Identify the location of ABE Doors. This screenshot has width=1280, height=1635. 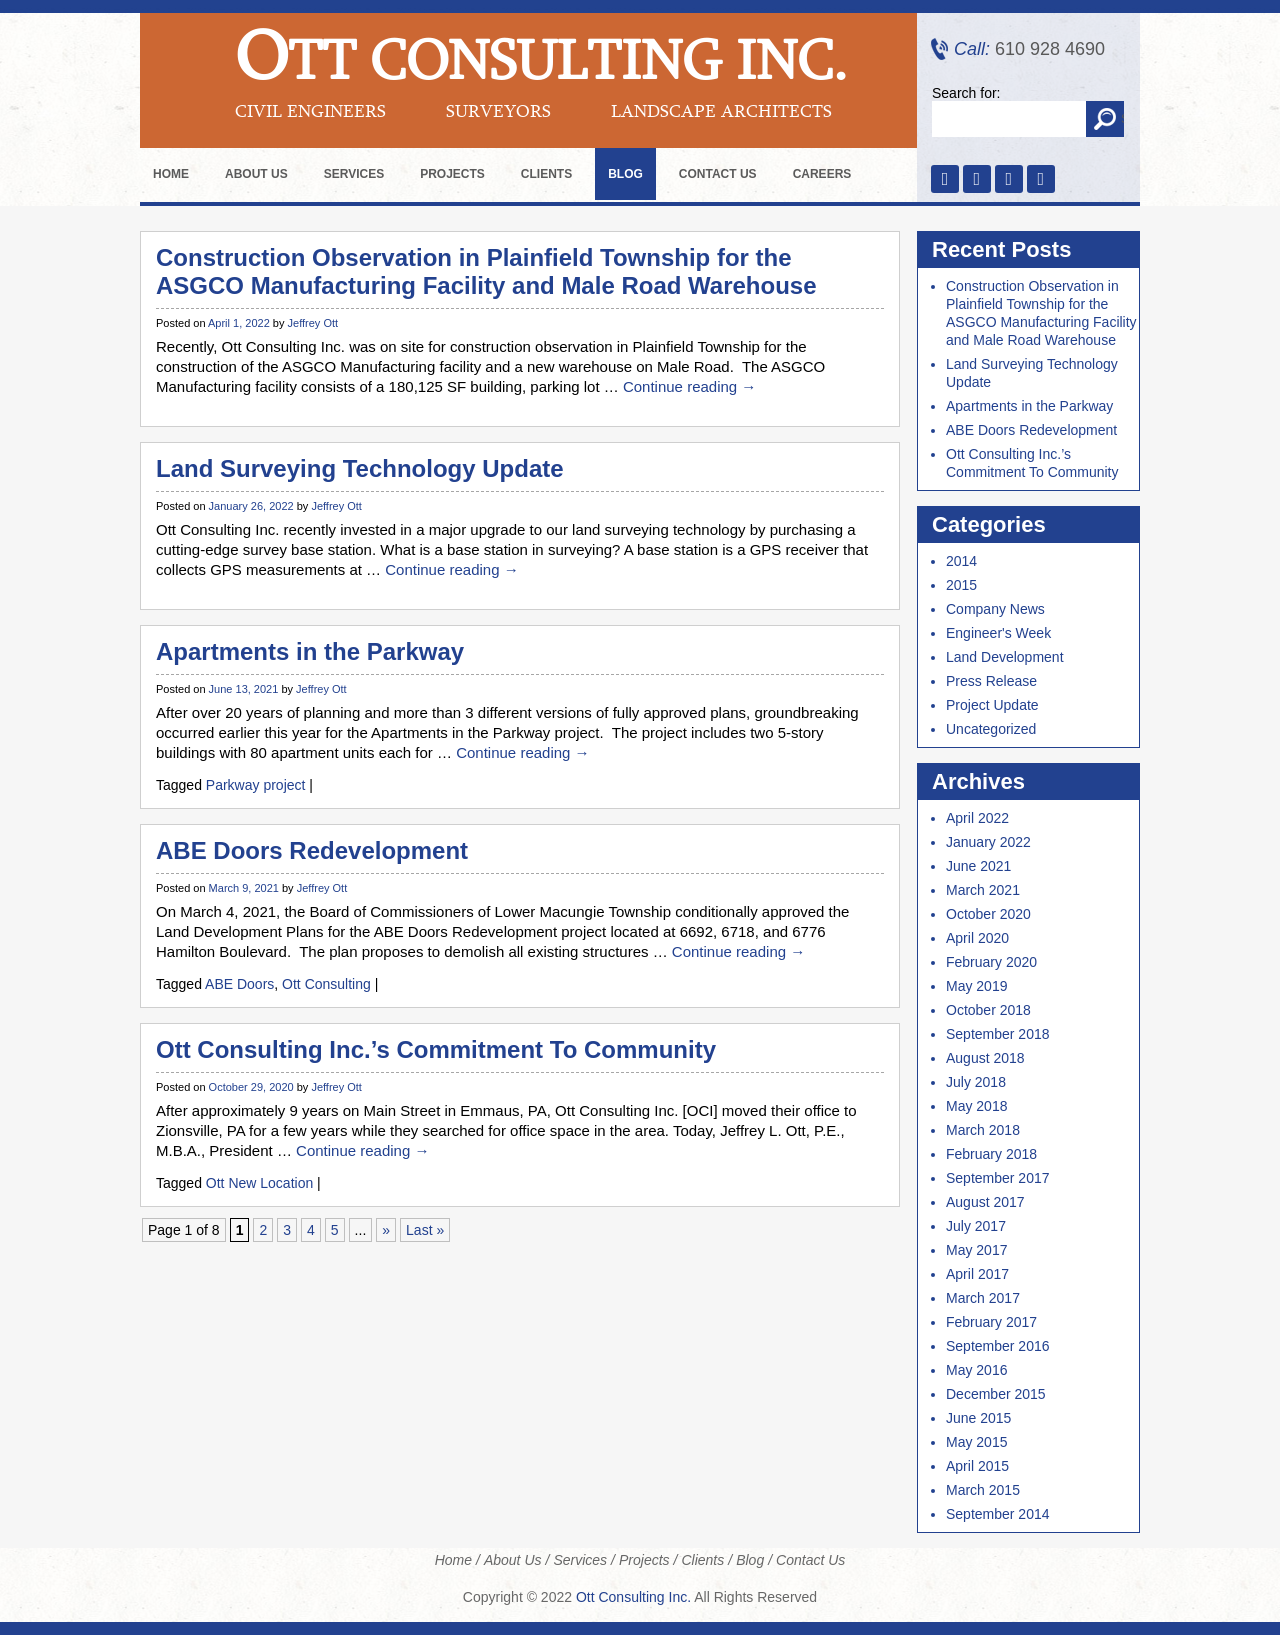
(239, 984).